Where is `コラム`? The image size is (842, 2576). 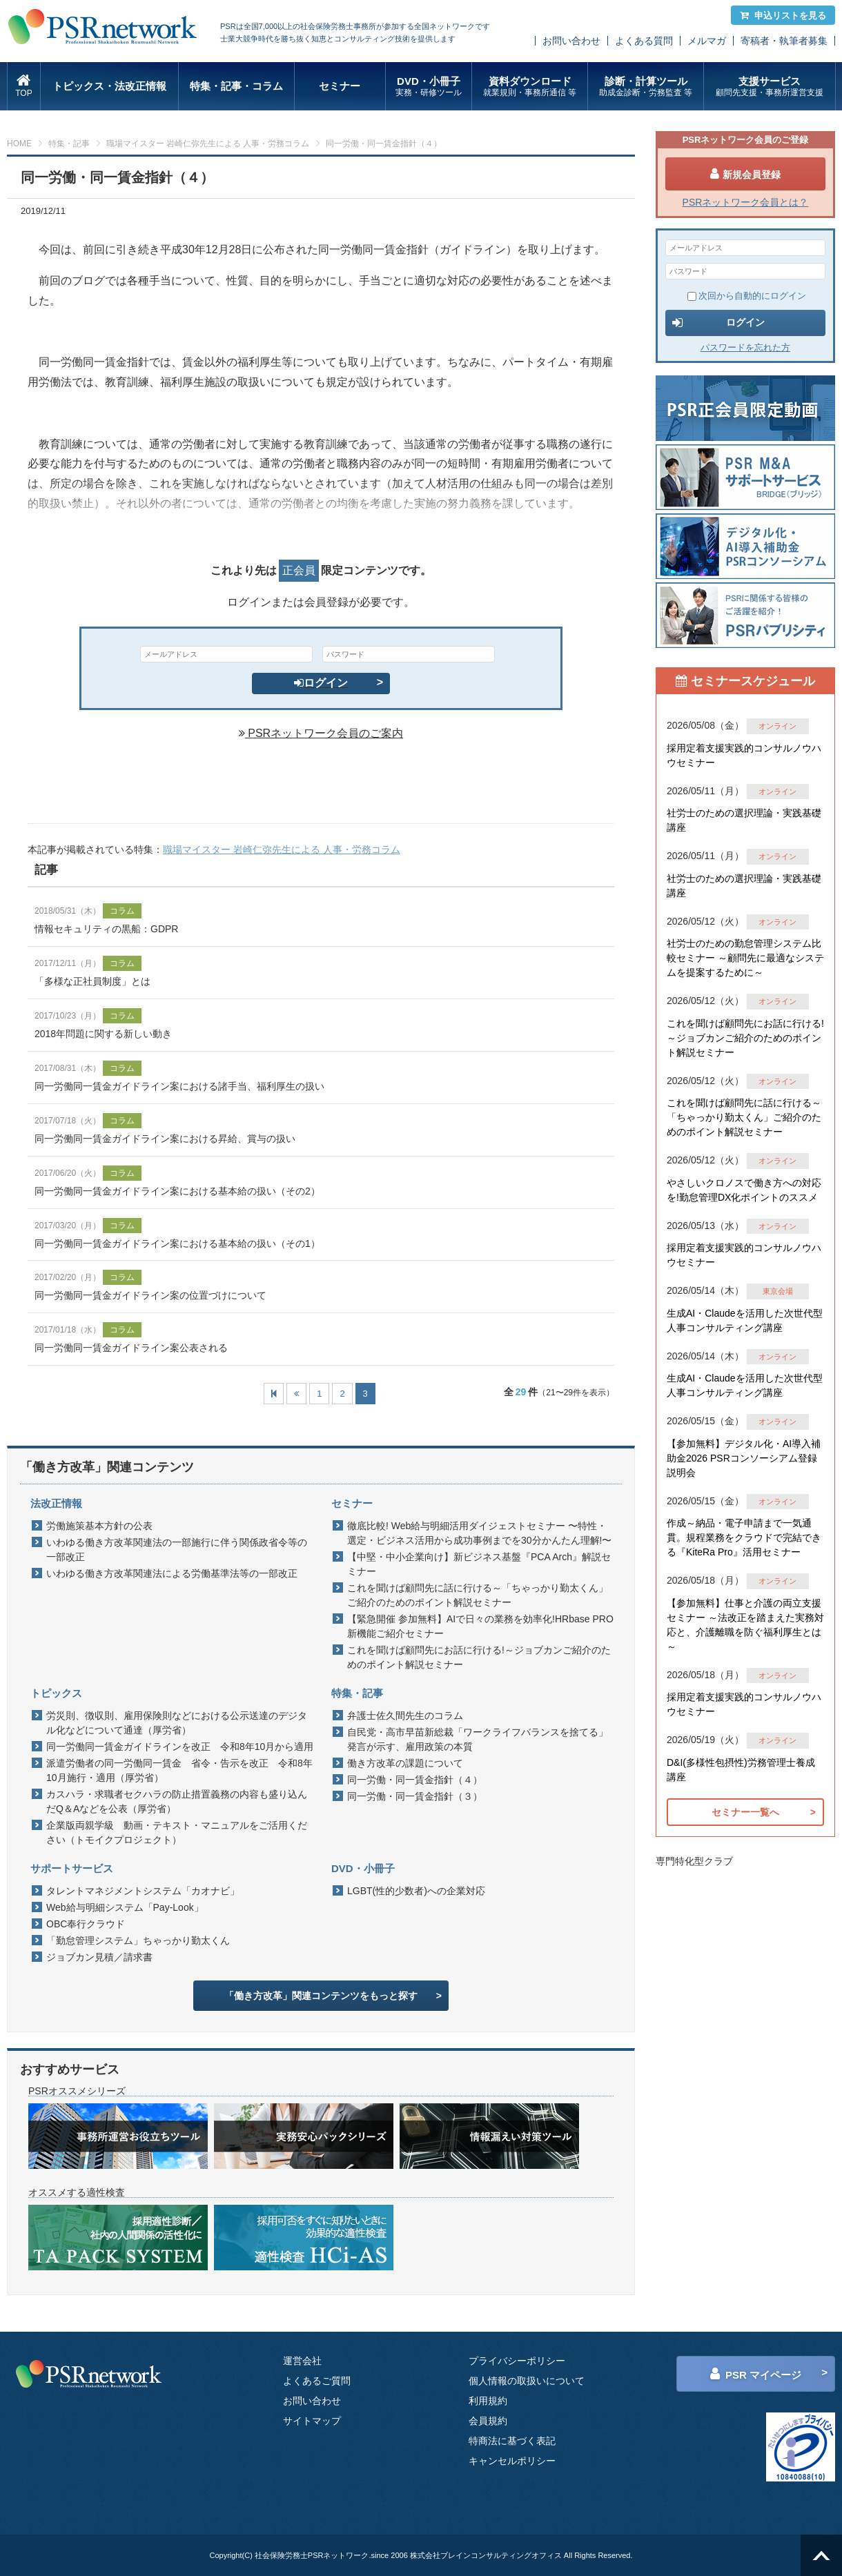 コラム is located at coordinates (122, 911).